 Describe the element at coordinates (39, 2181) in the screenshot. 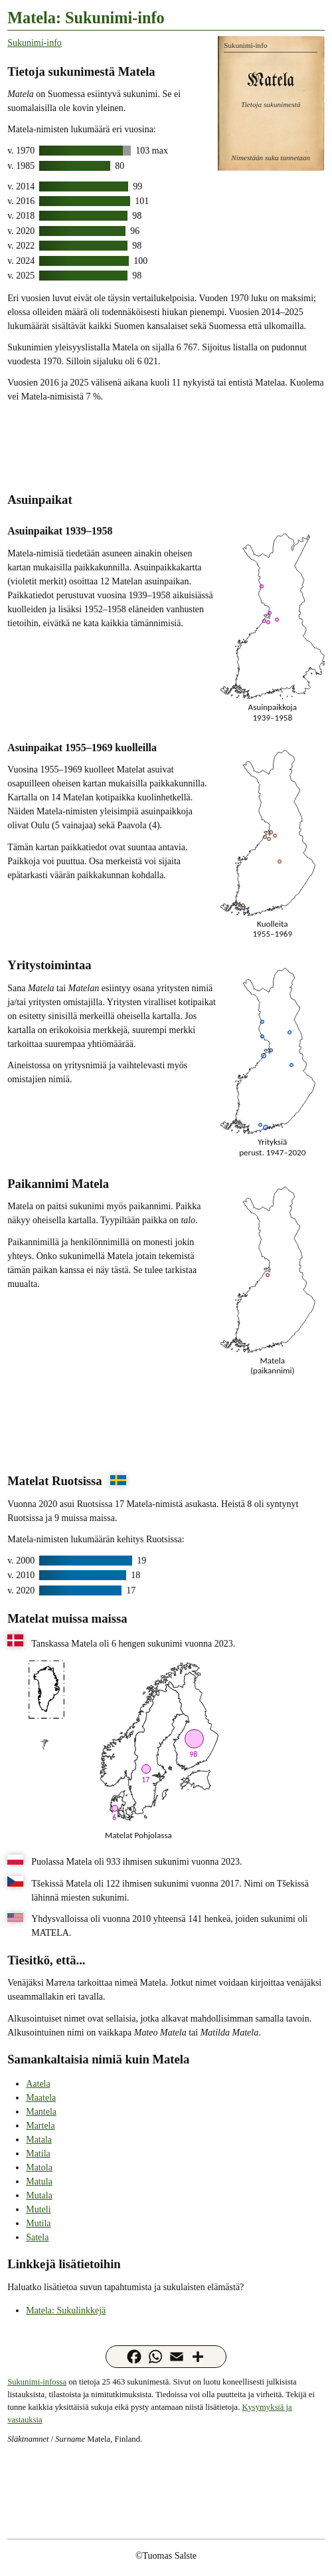

I see `Matula` at that location.